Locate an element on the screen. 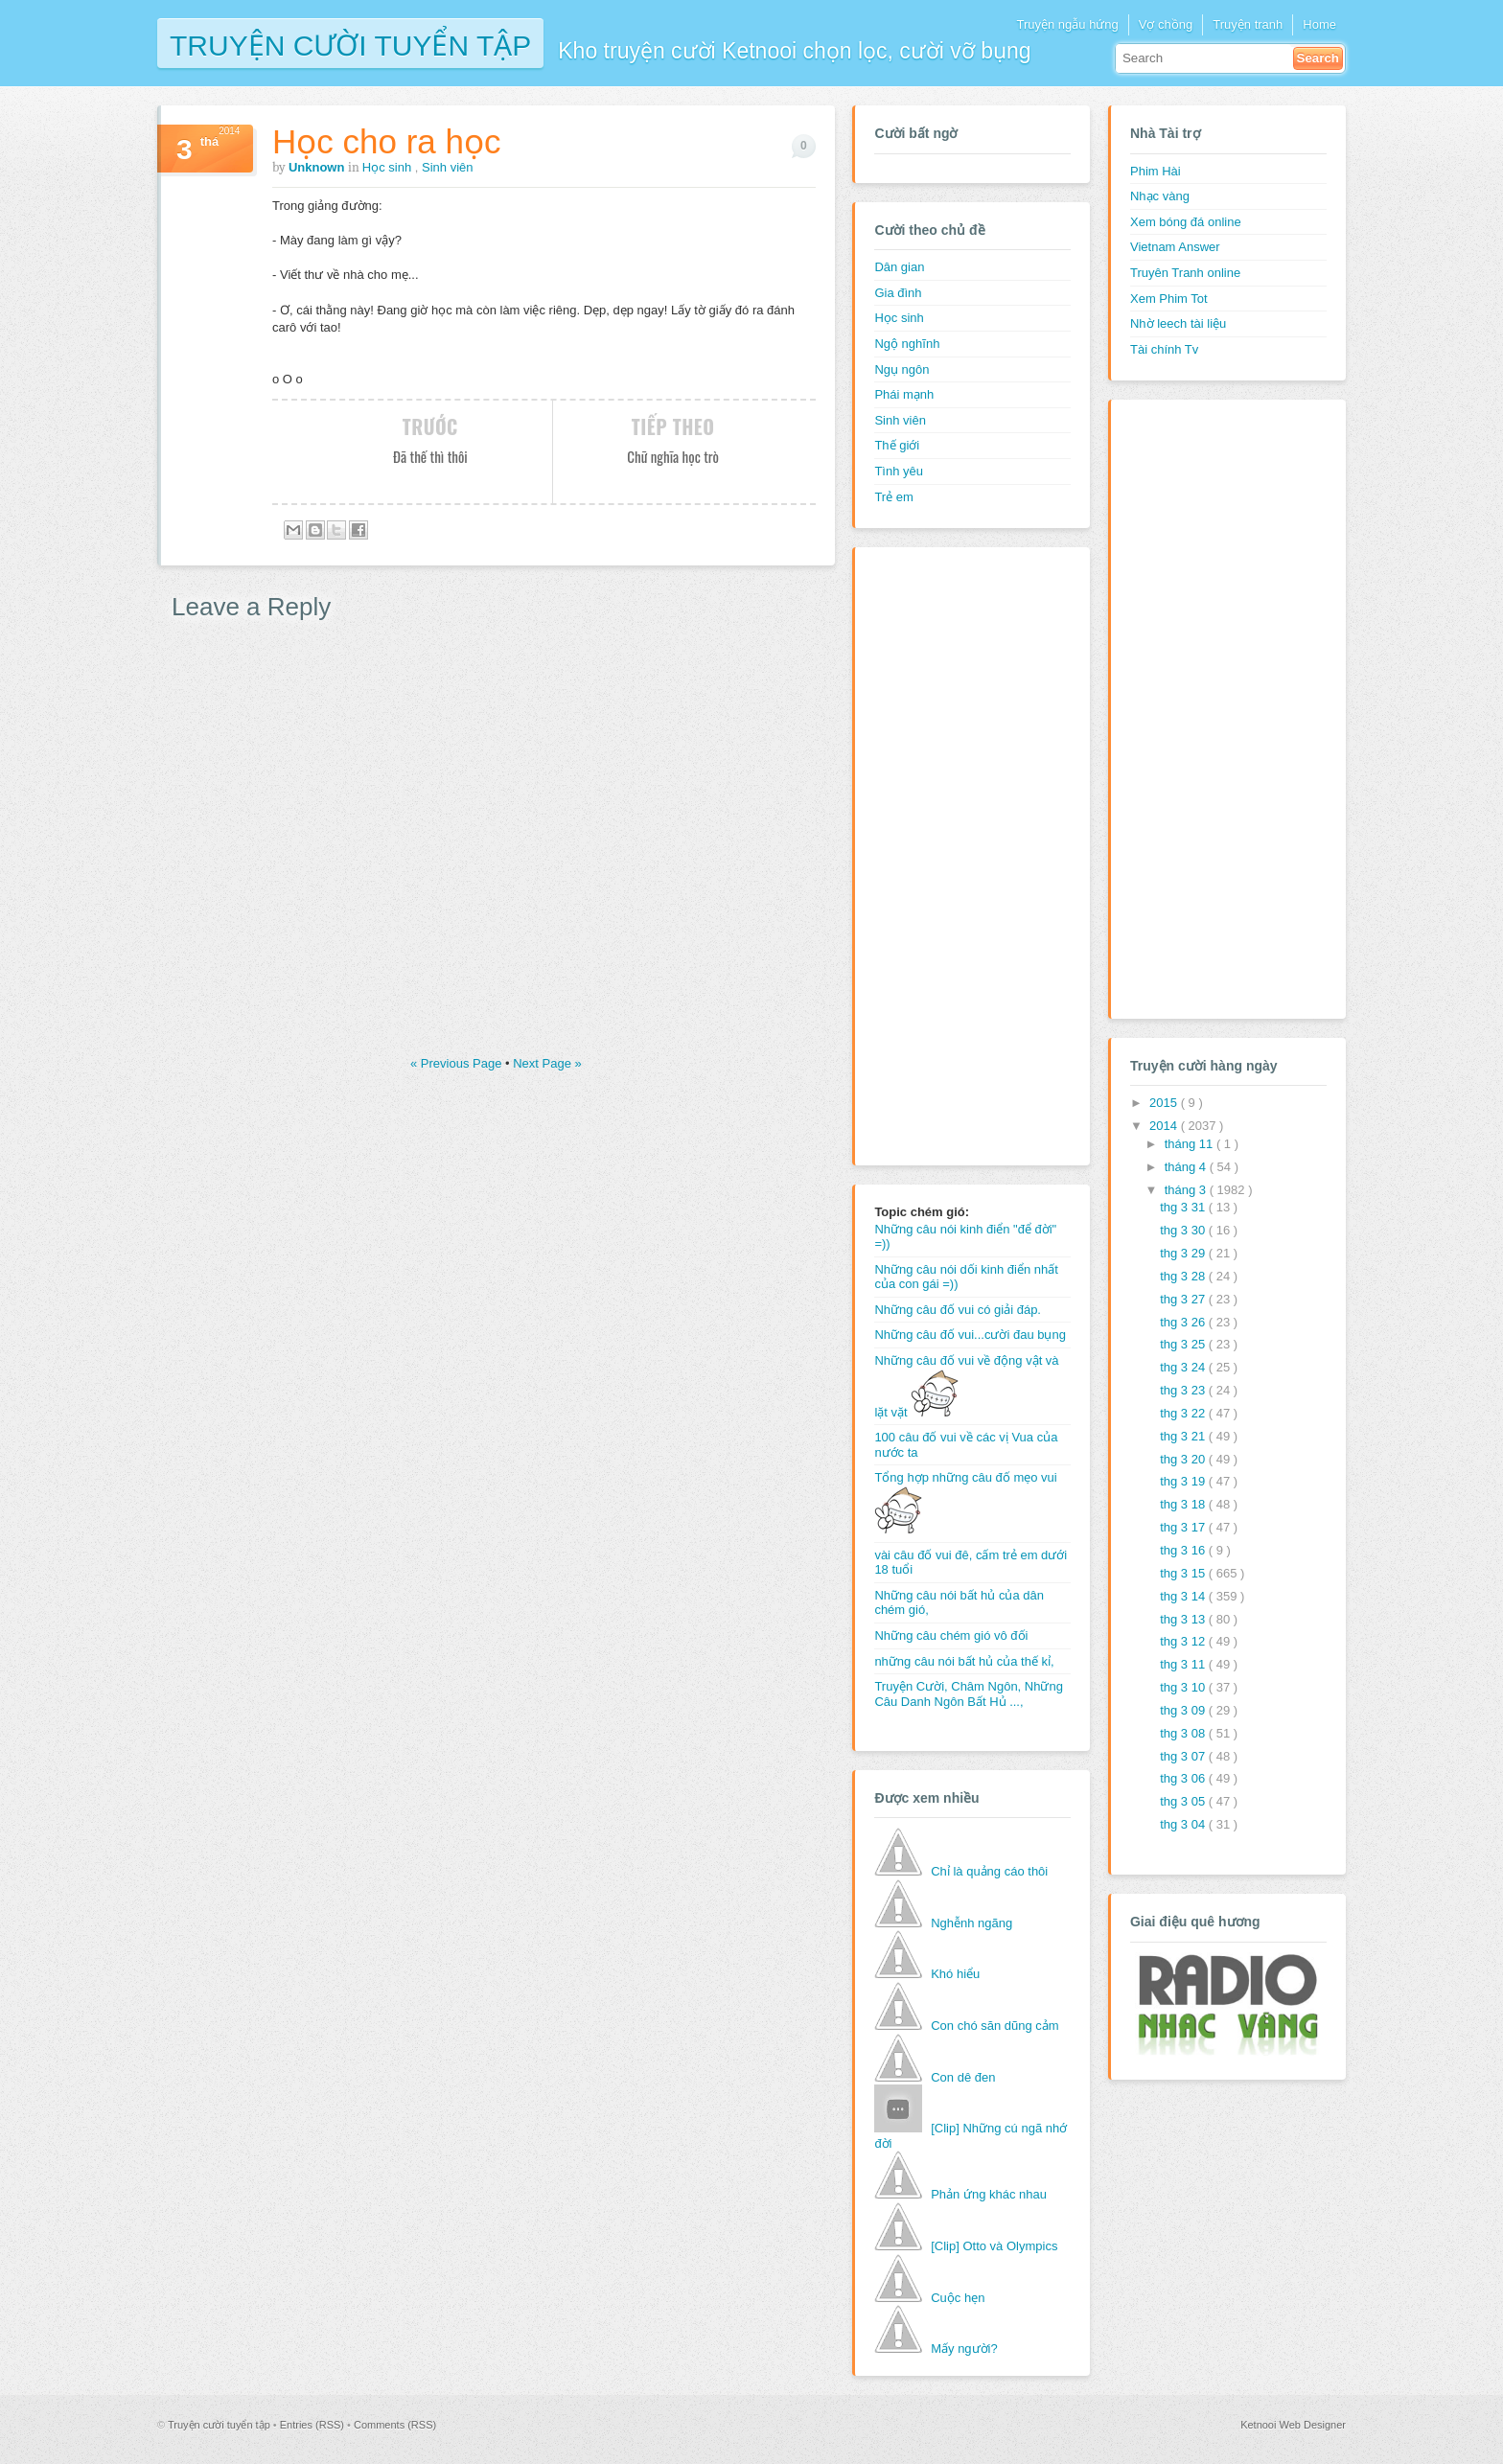 This screenshot has width=1503, height=2464. thg 3 04 is located at coordinates (1184, 1824).